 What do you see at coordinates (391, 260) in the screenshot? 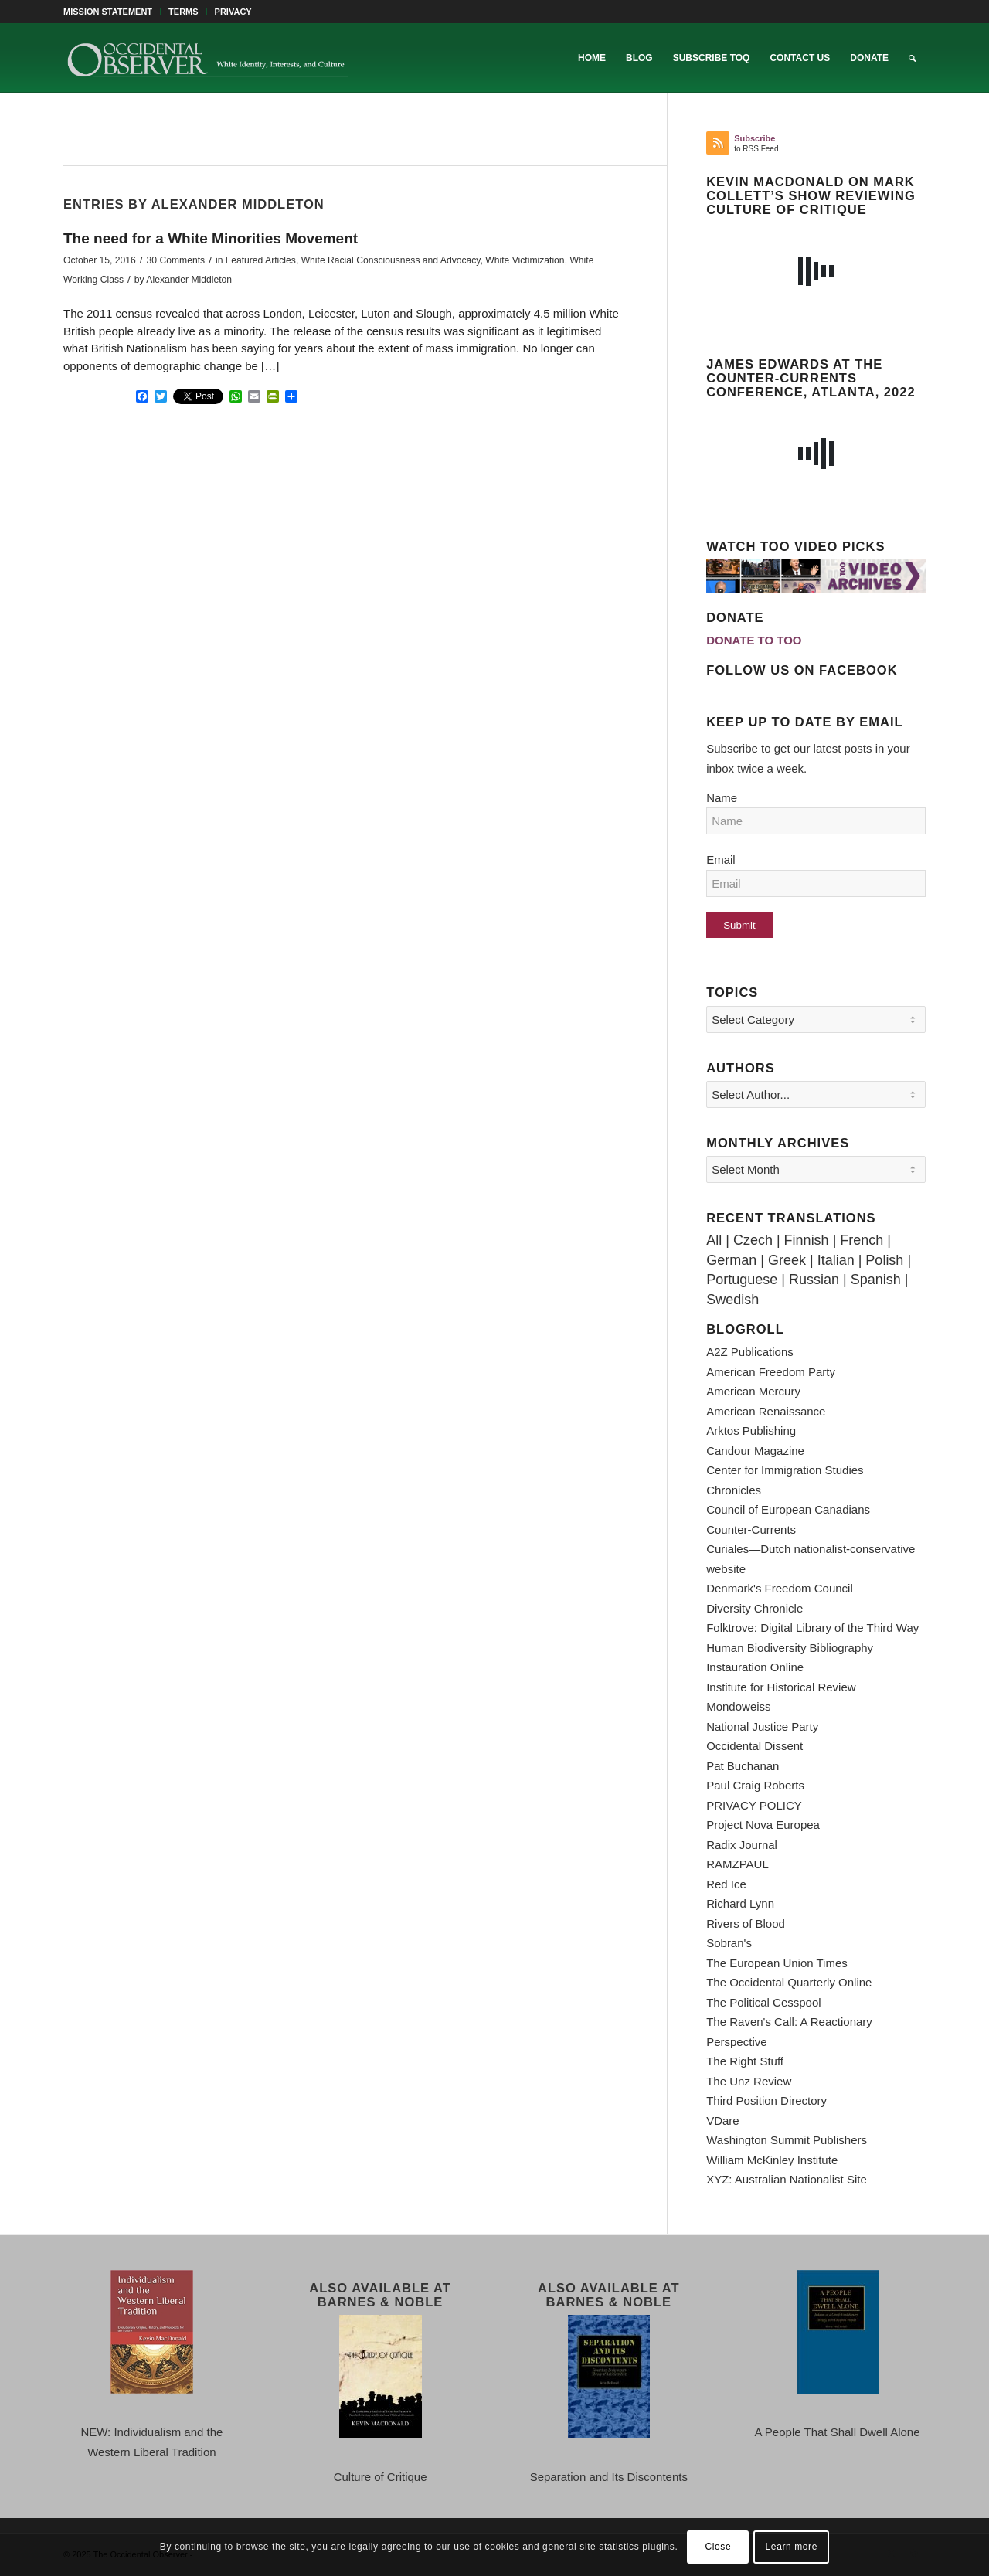
I see `White Racial Consciousness and Advocacy` at bounding box center [391, 260].